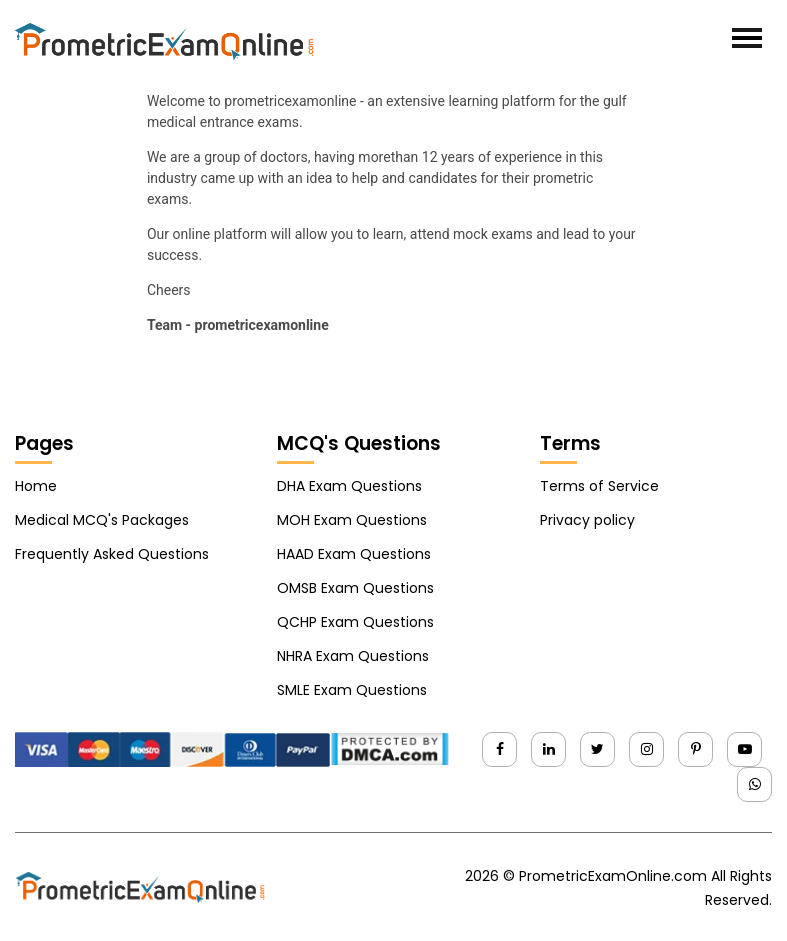 This screenshot has width=787, height=941. I want to click on DHA Exam Questions, so click(349, 486).